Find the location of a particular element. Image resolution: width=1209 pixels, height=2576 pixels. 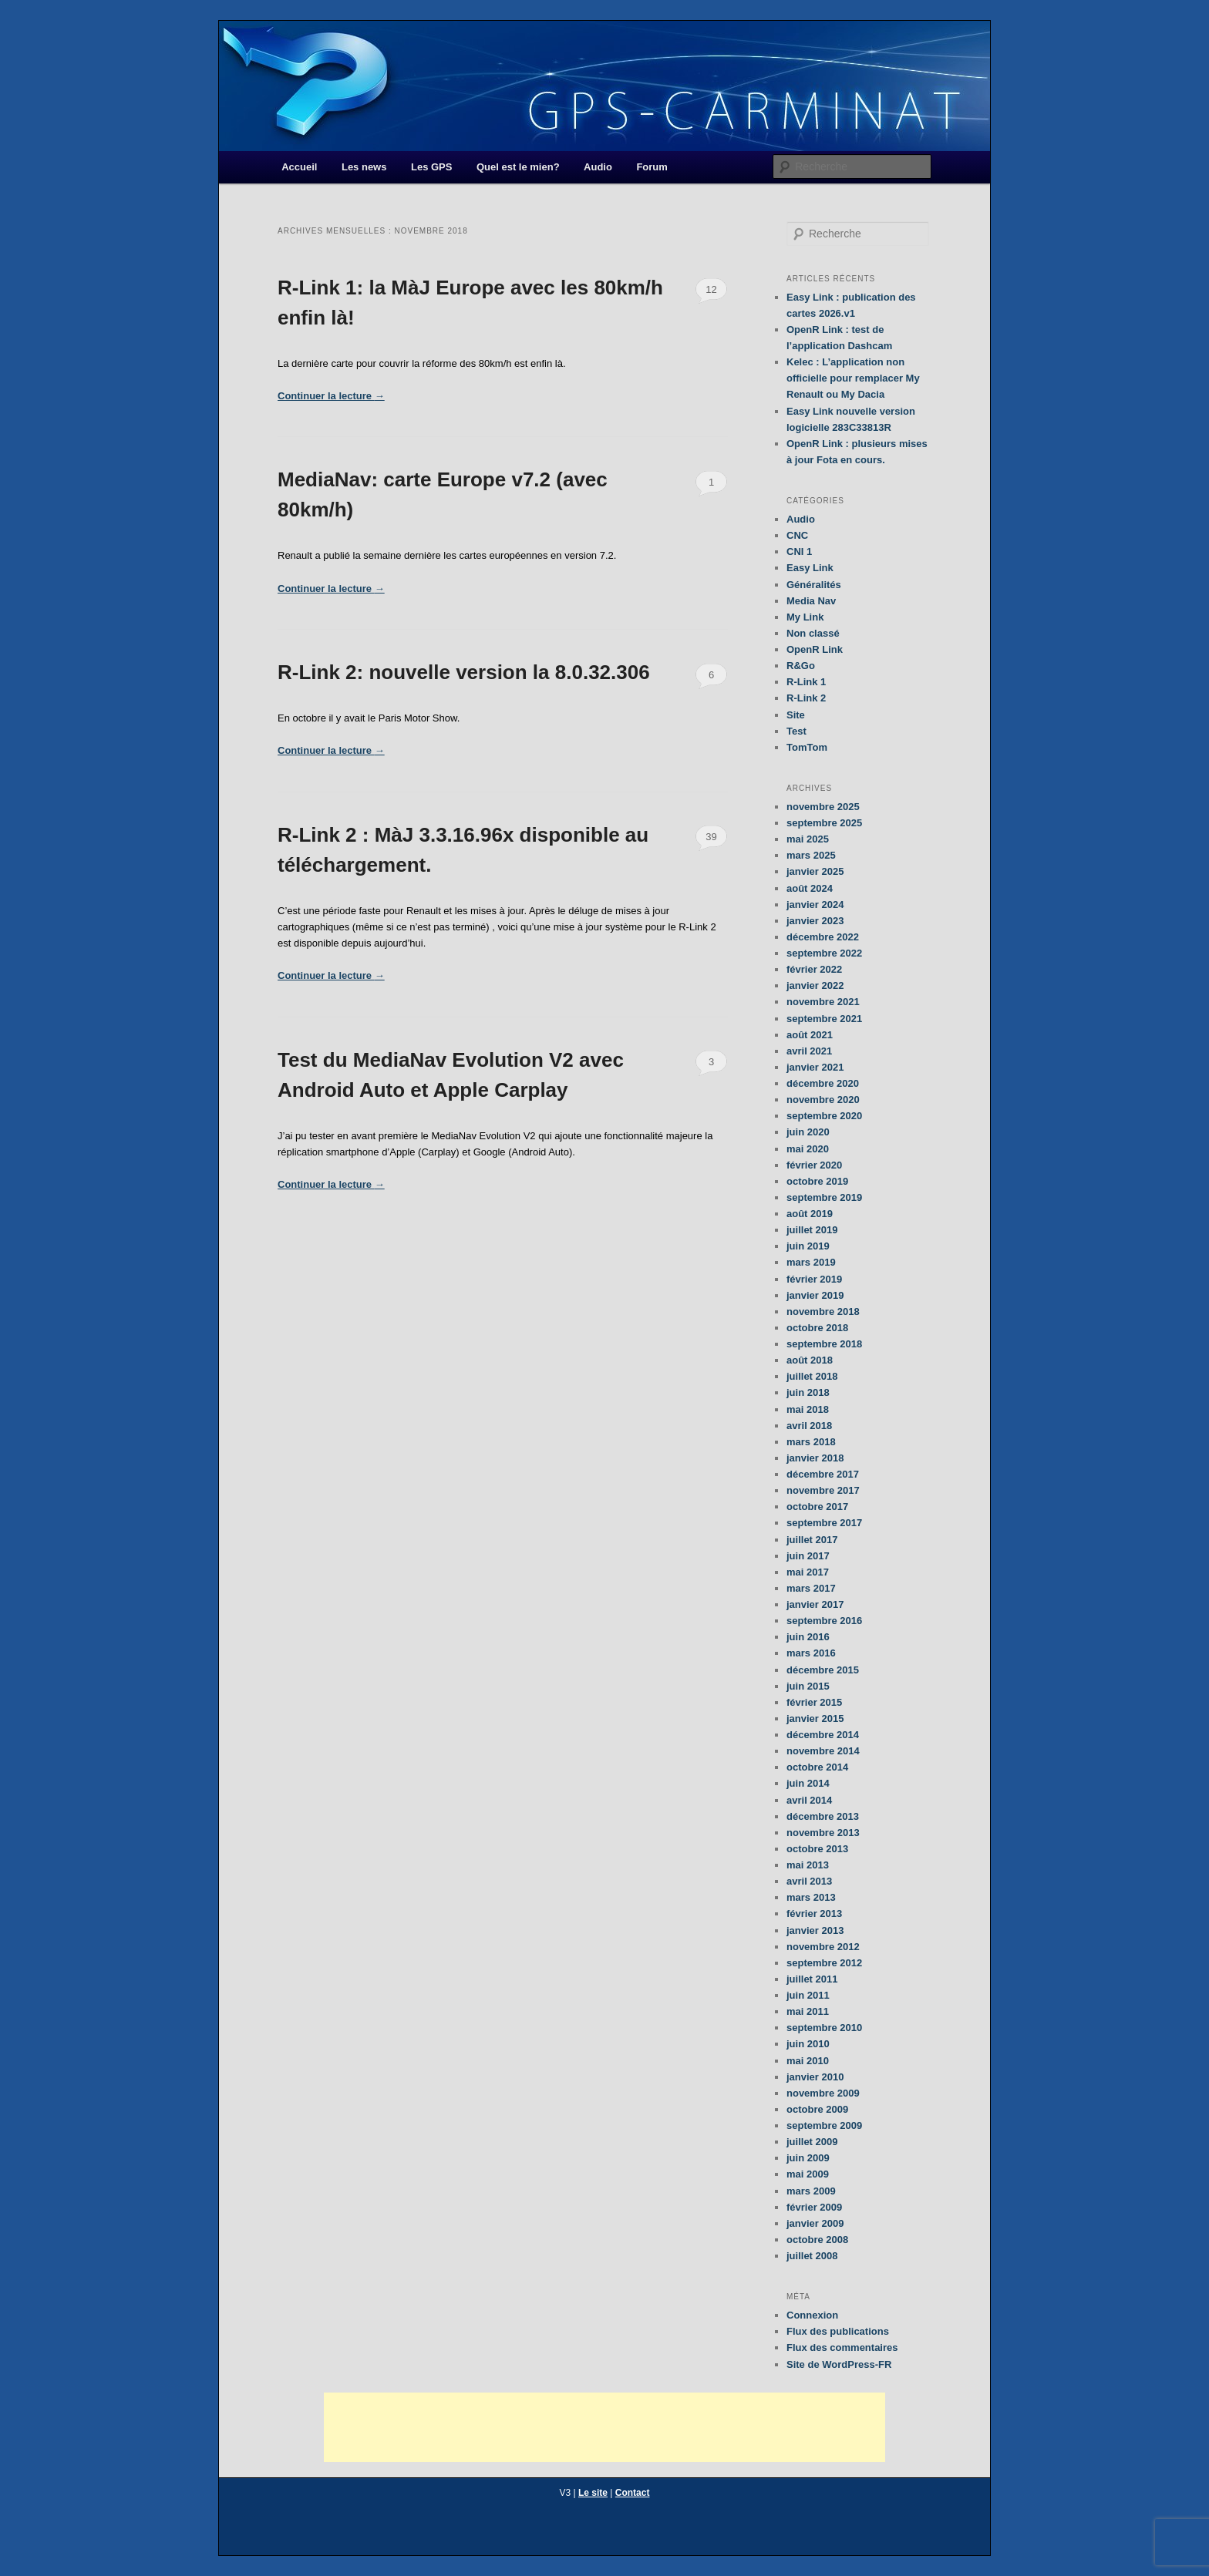

janvier 2023 is located at coordinates (815, 920).